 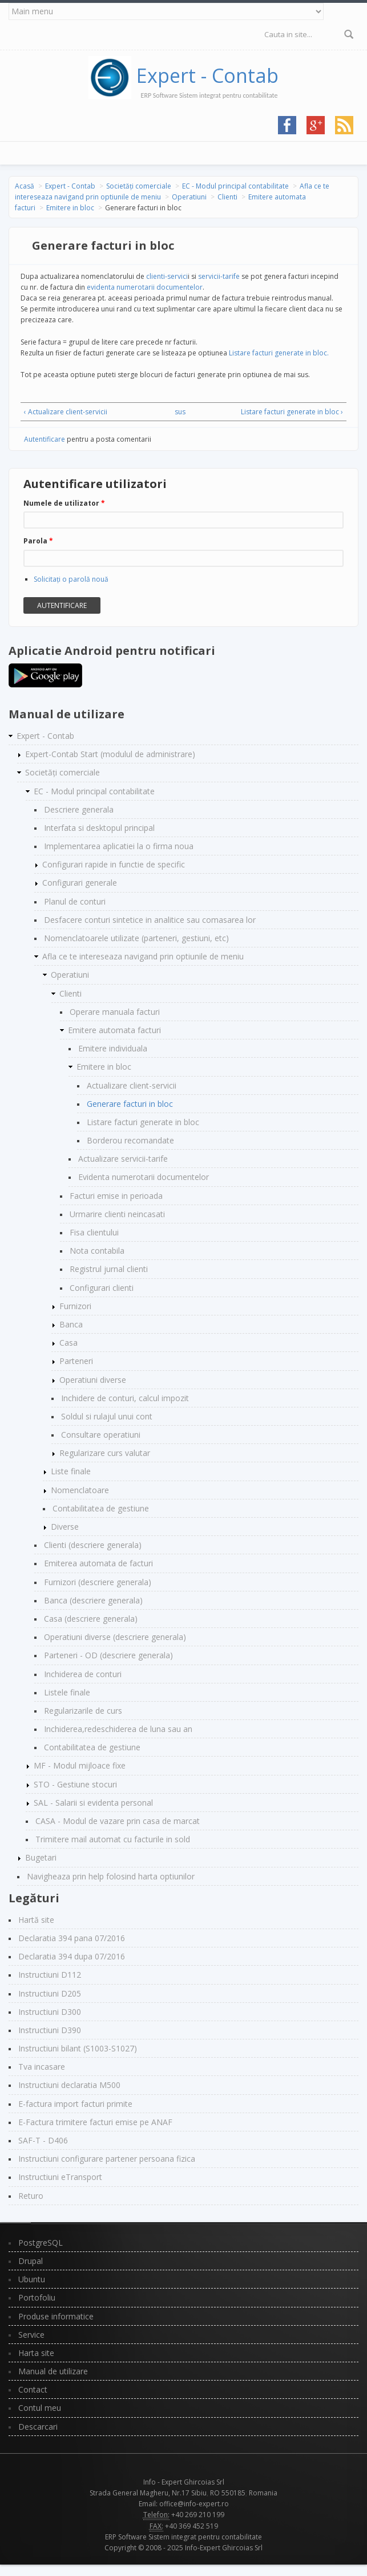 What do you see at coordinates (49, 1974) in the screenshot?
I see `Instructiuni D112` at bounding box center [49, 1974].